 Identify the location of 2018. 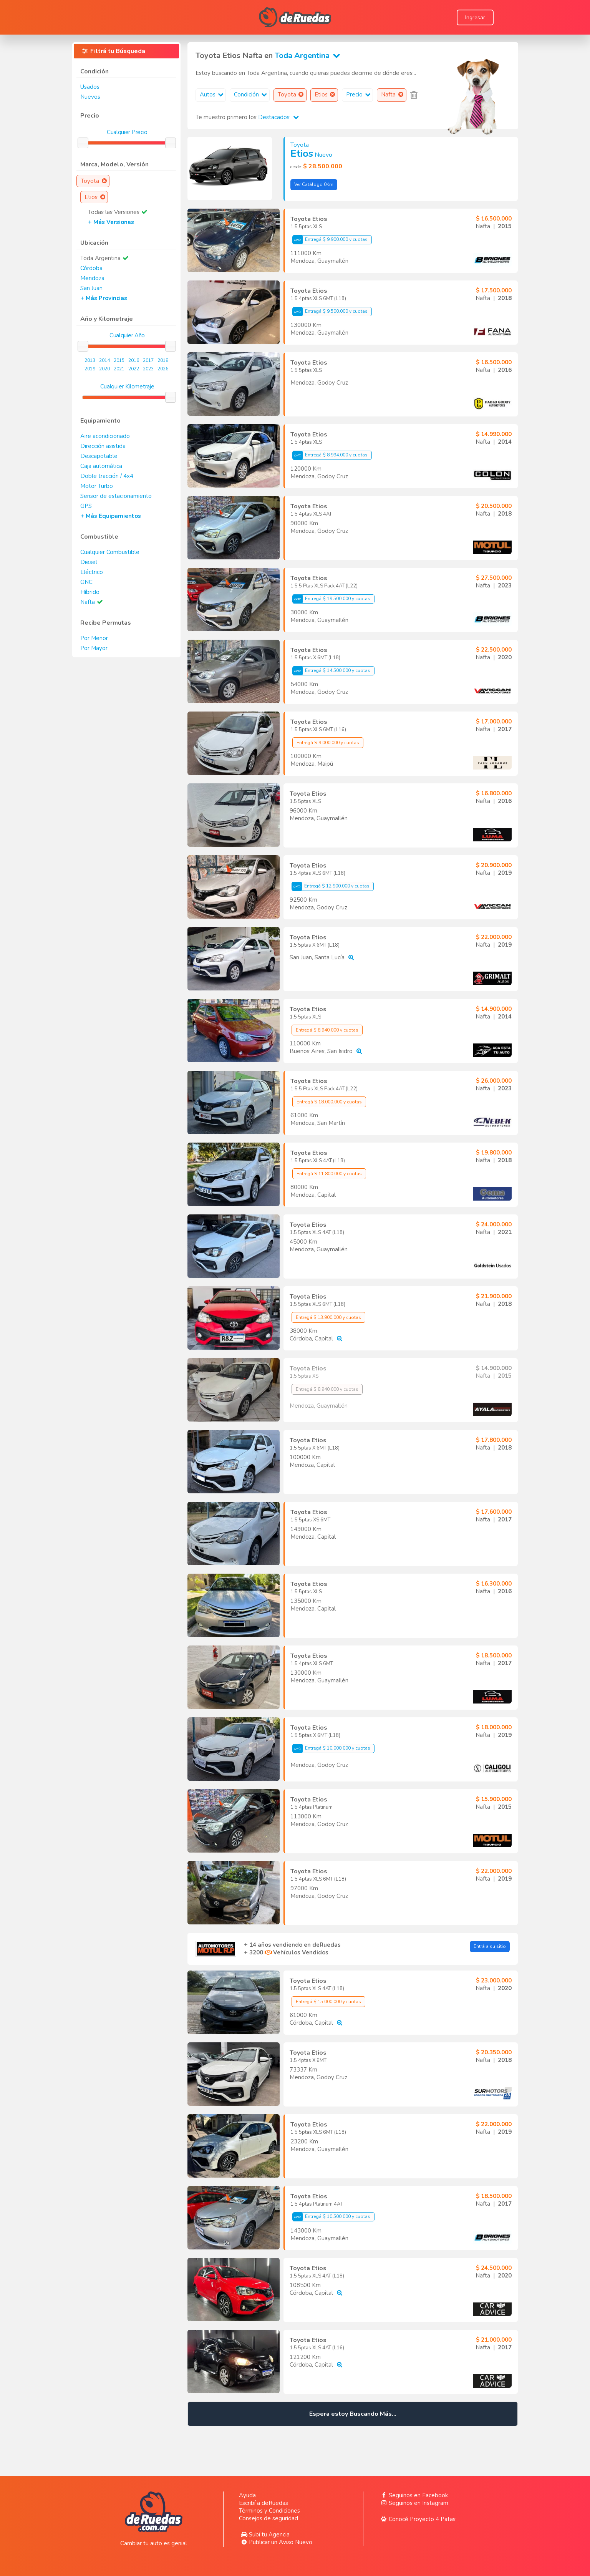
(162, 360).